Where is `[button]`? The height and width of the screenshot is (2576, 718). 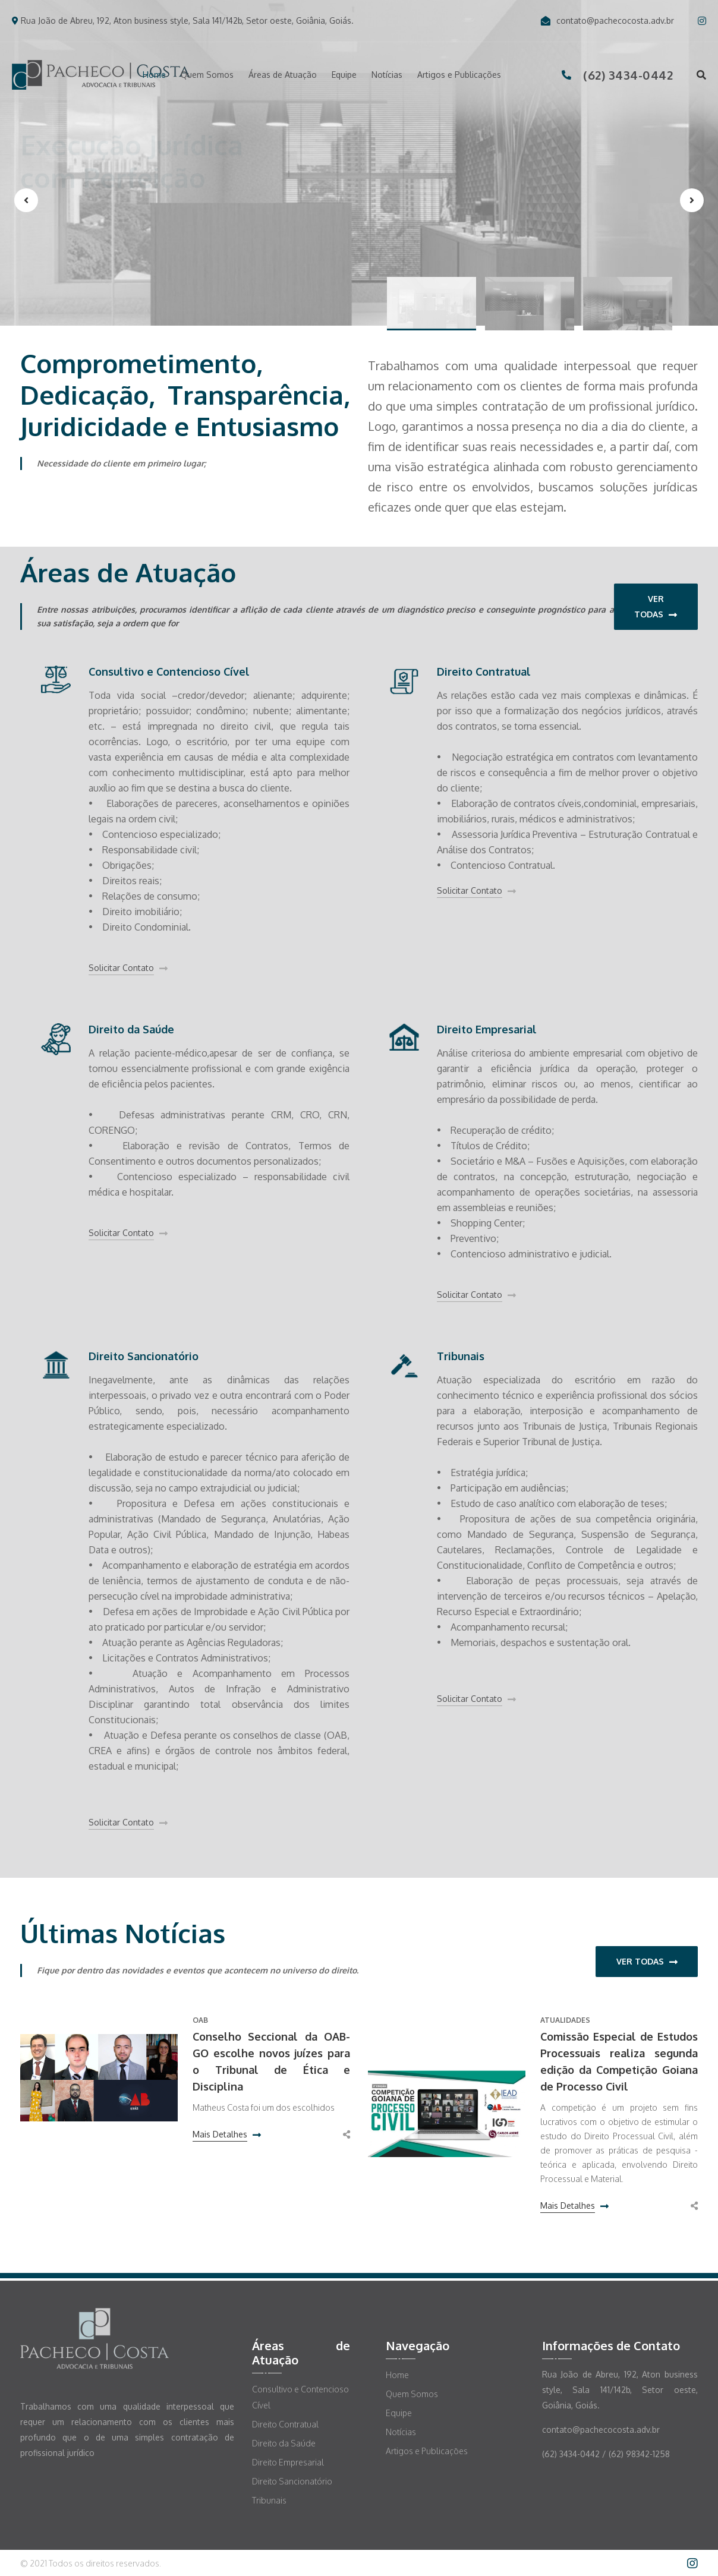 [button] is located at coordinates (431, 303).